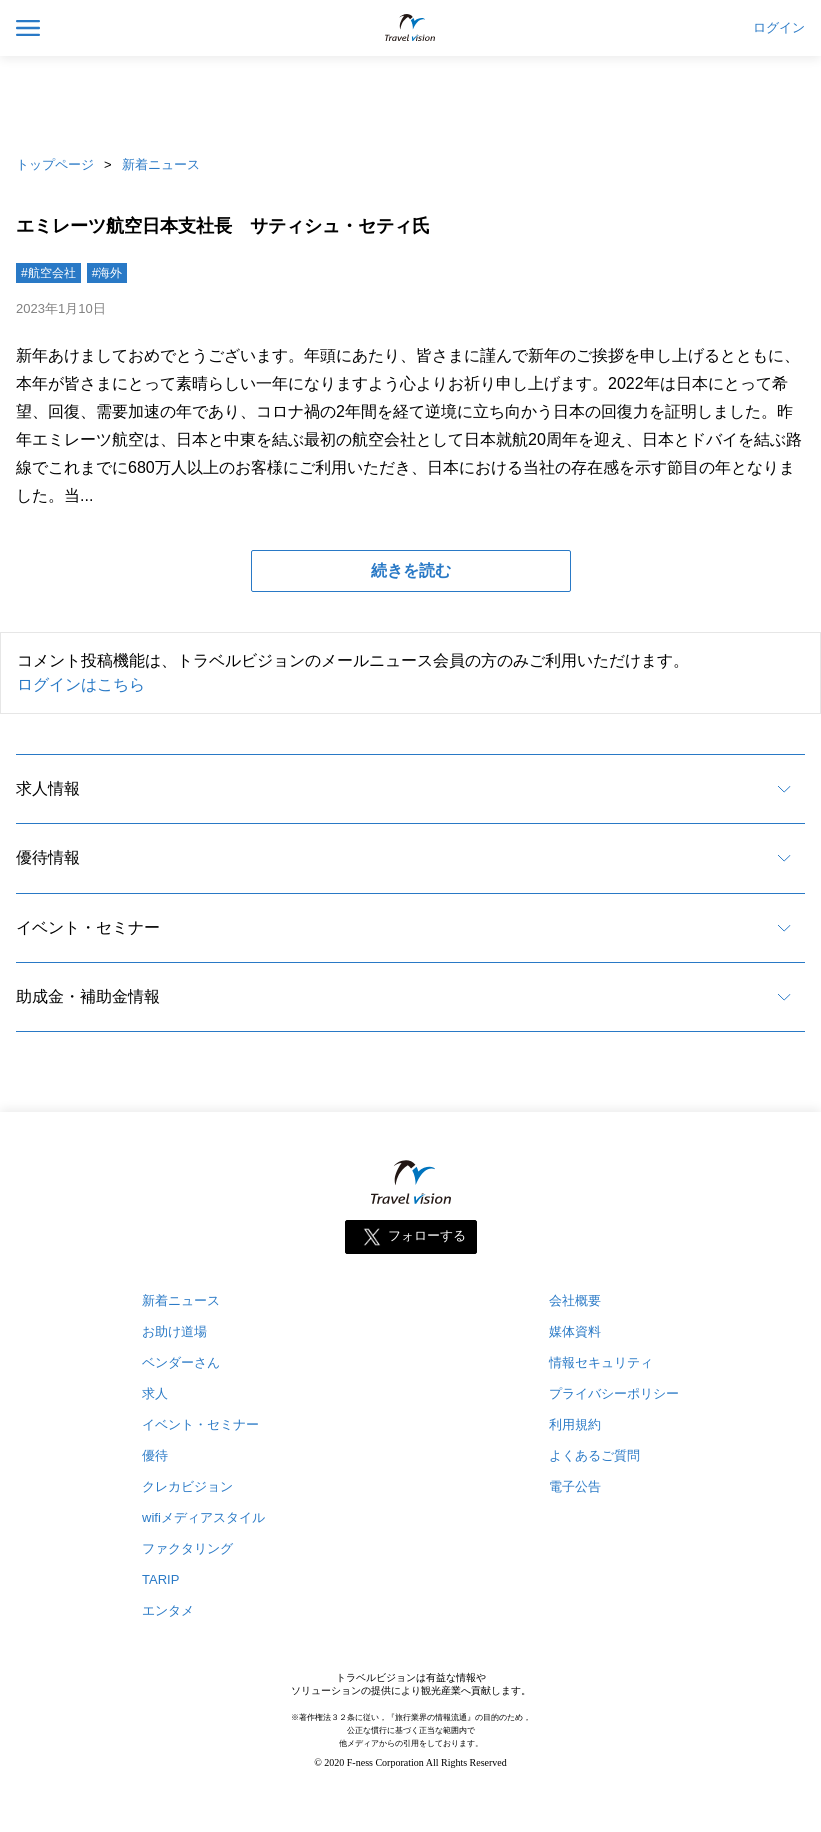  What do you see at coordinates (779, 28) in the screenshot?
I see `ログイン` at bounding box center [779, 28].